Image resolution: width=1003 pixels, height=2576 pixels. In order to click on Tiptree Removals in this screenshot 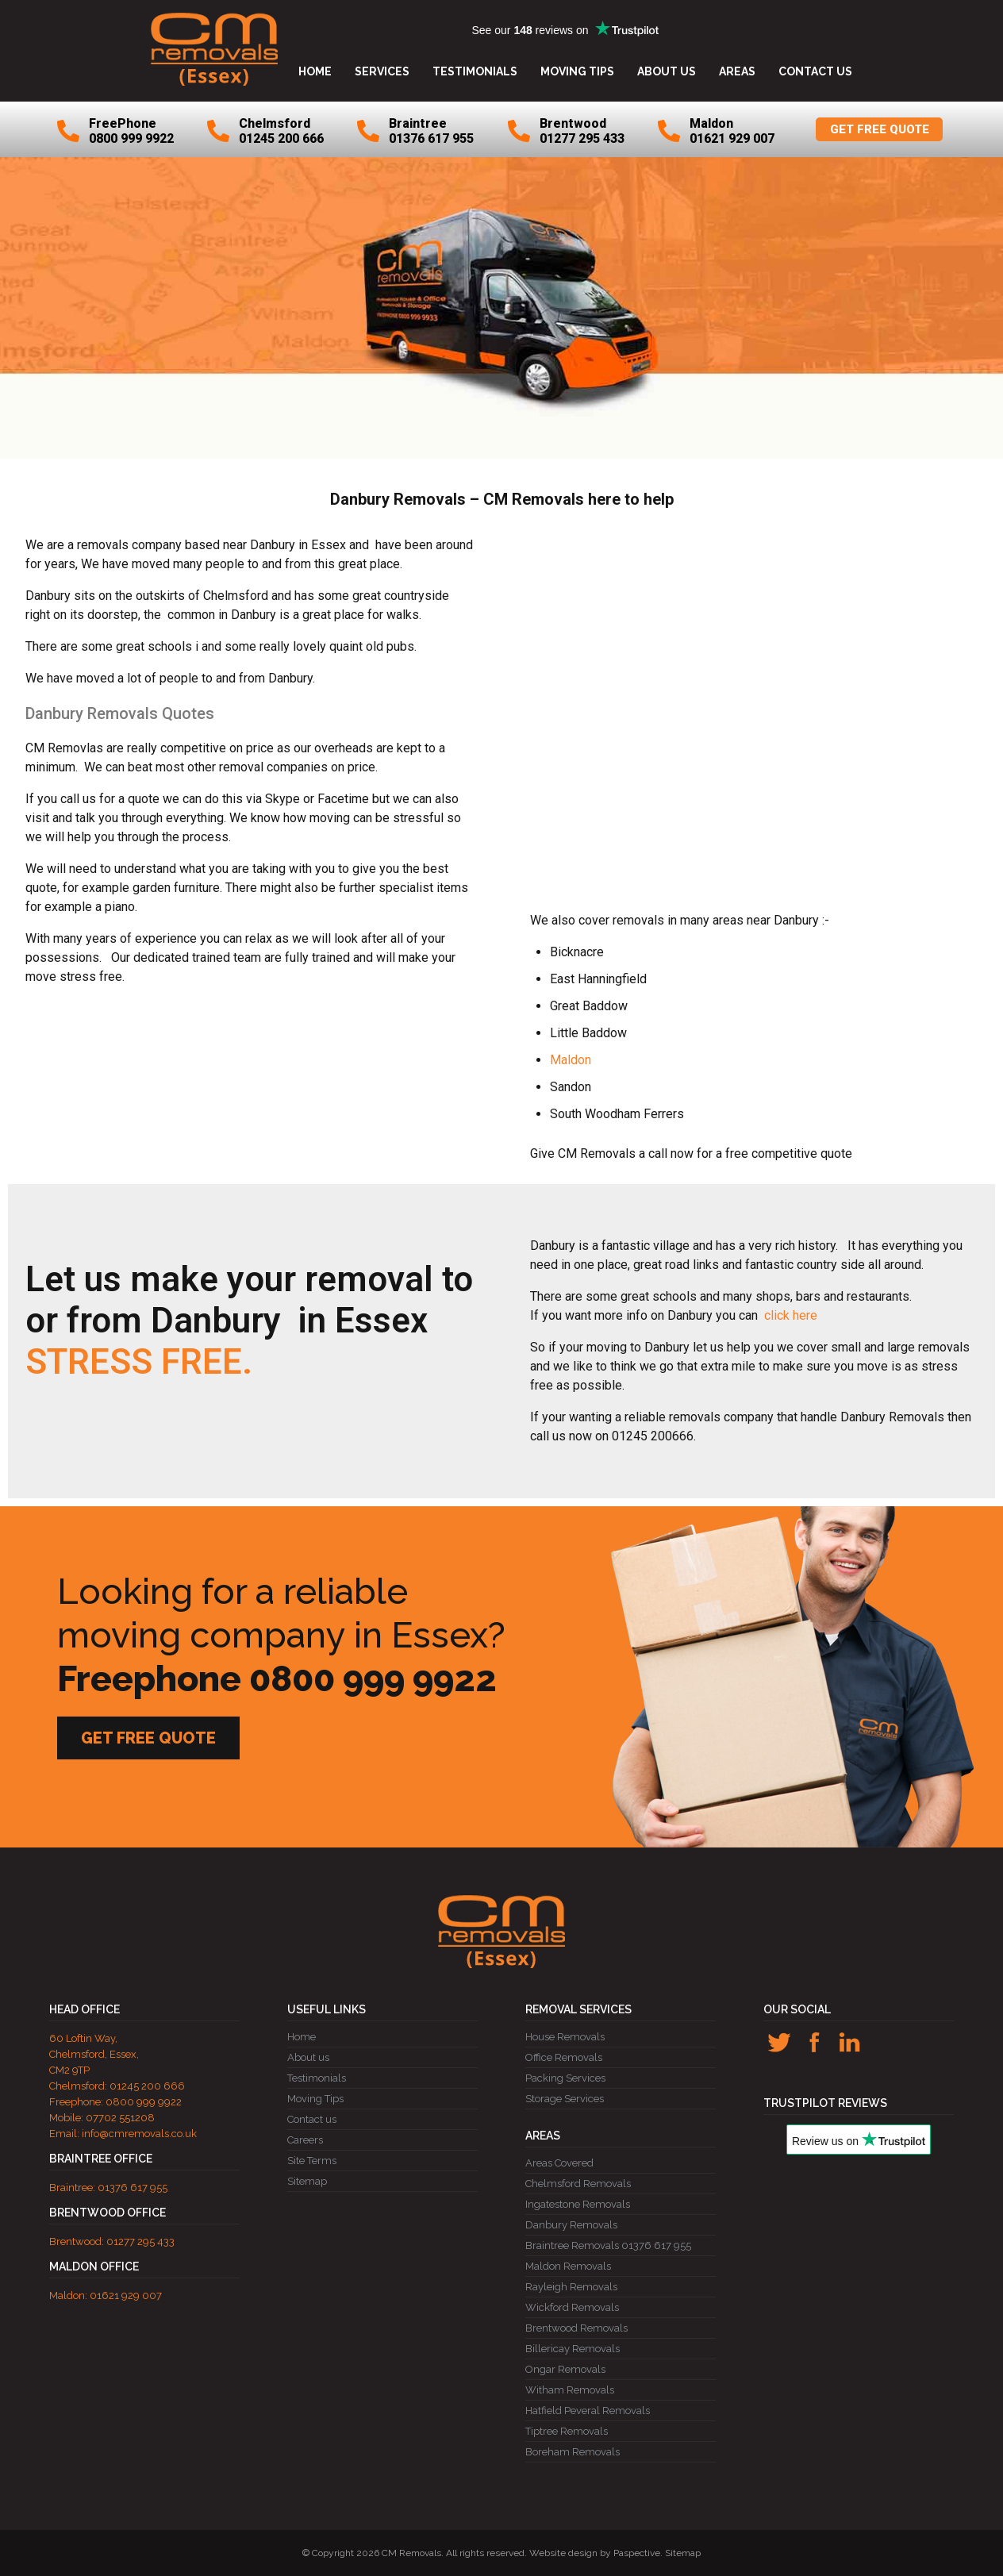, I will do `click(566, 2431)`.